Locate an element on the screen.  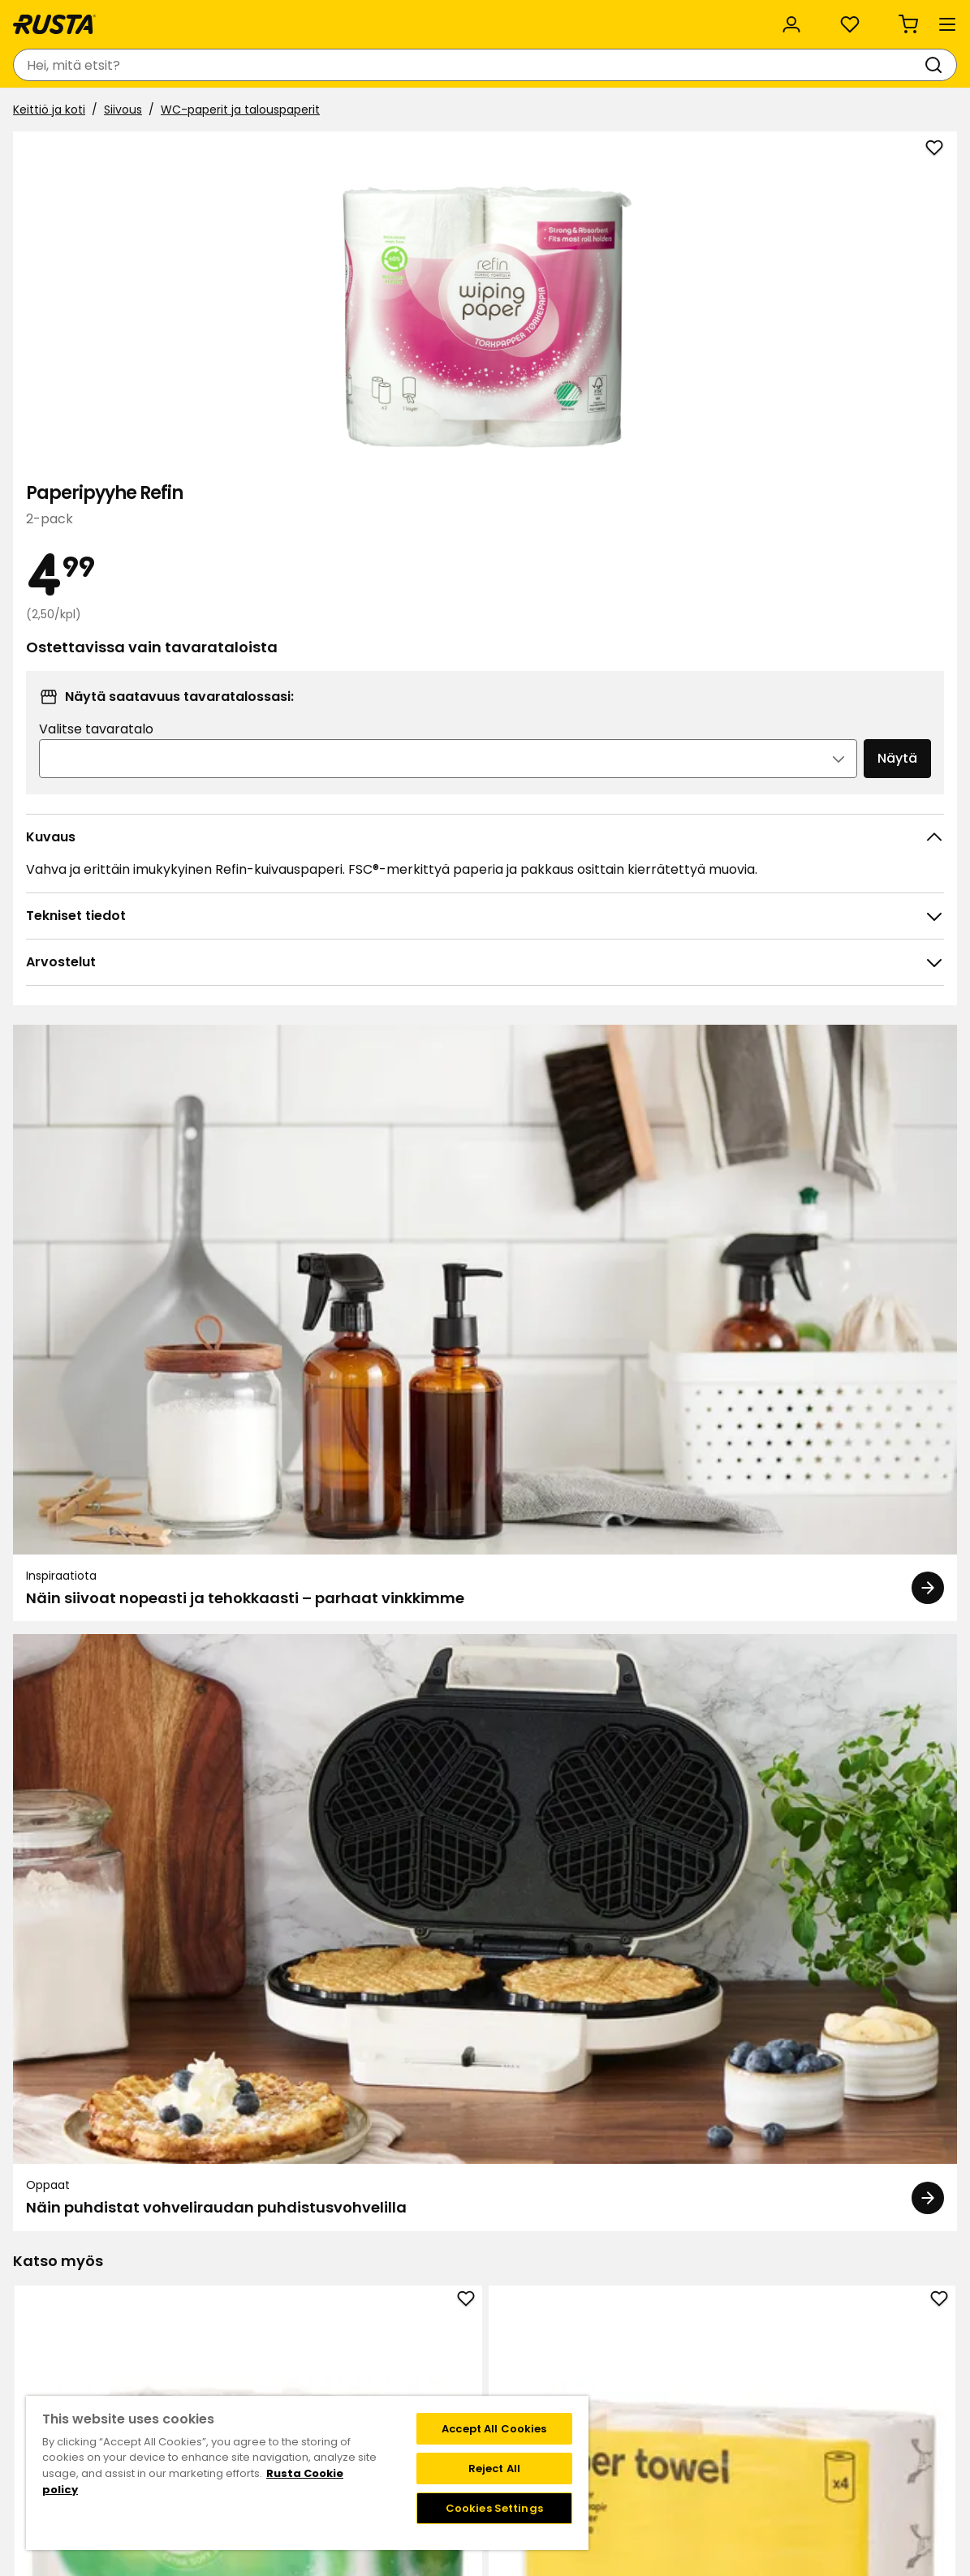
[Inspiraatiota Näin siivoat nopeasti ja tehokkaasti – parhaat vinkkimme] is located at coordinates (249, 1049).